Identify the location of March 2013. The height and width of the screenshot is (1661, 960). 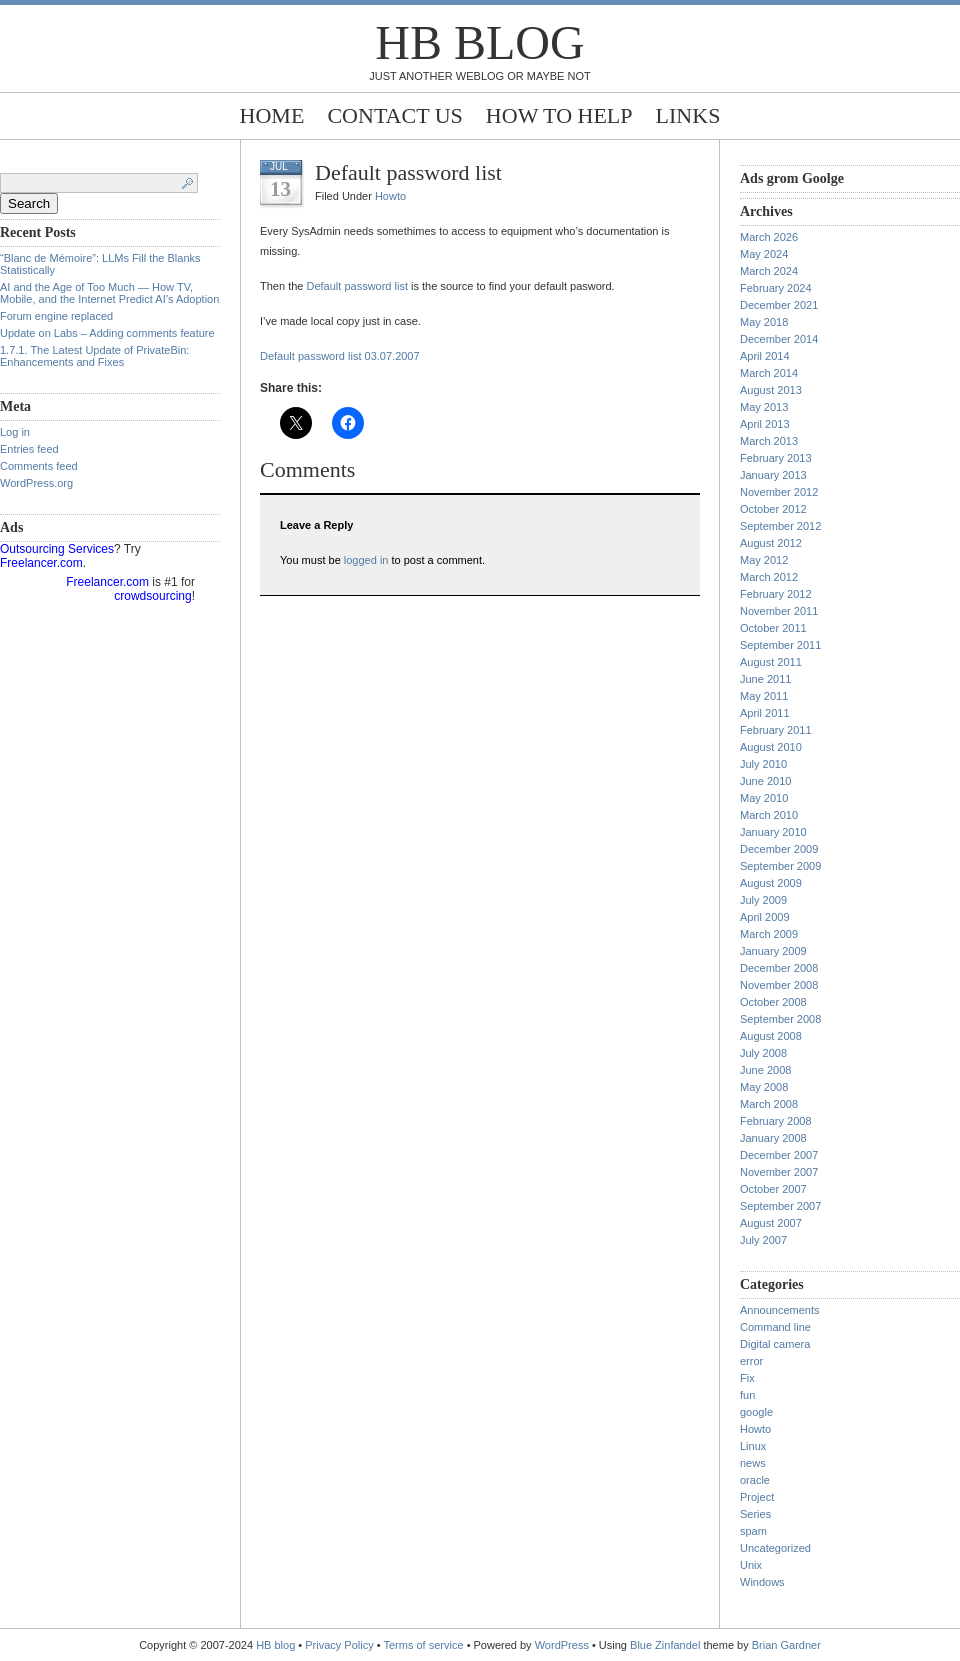
(769, 441).